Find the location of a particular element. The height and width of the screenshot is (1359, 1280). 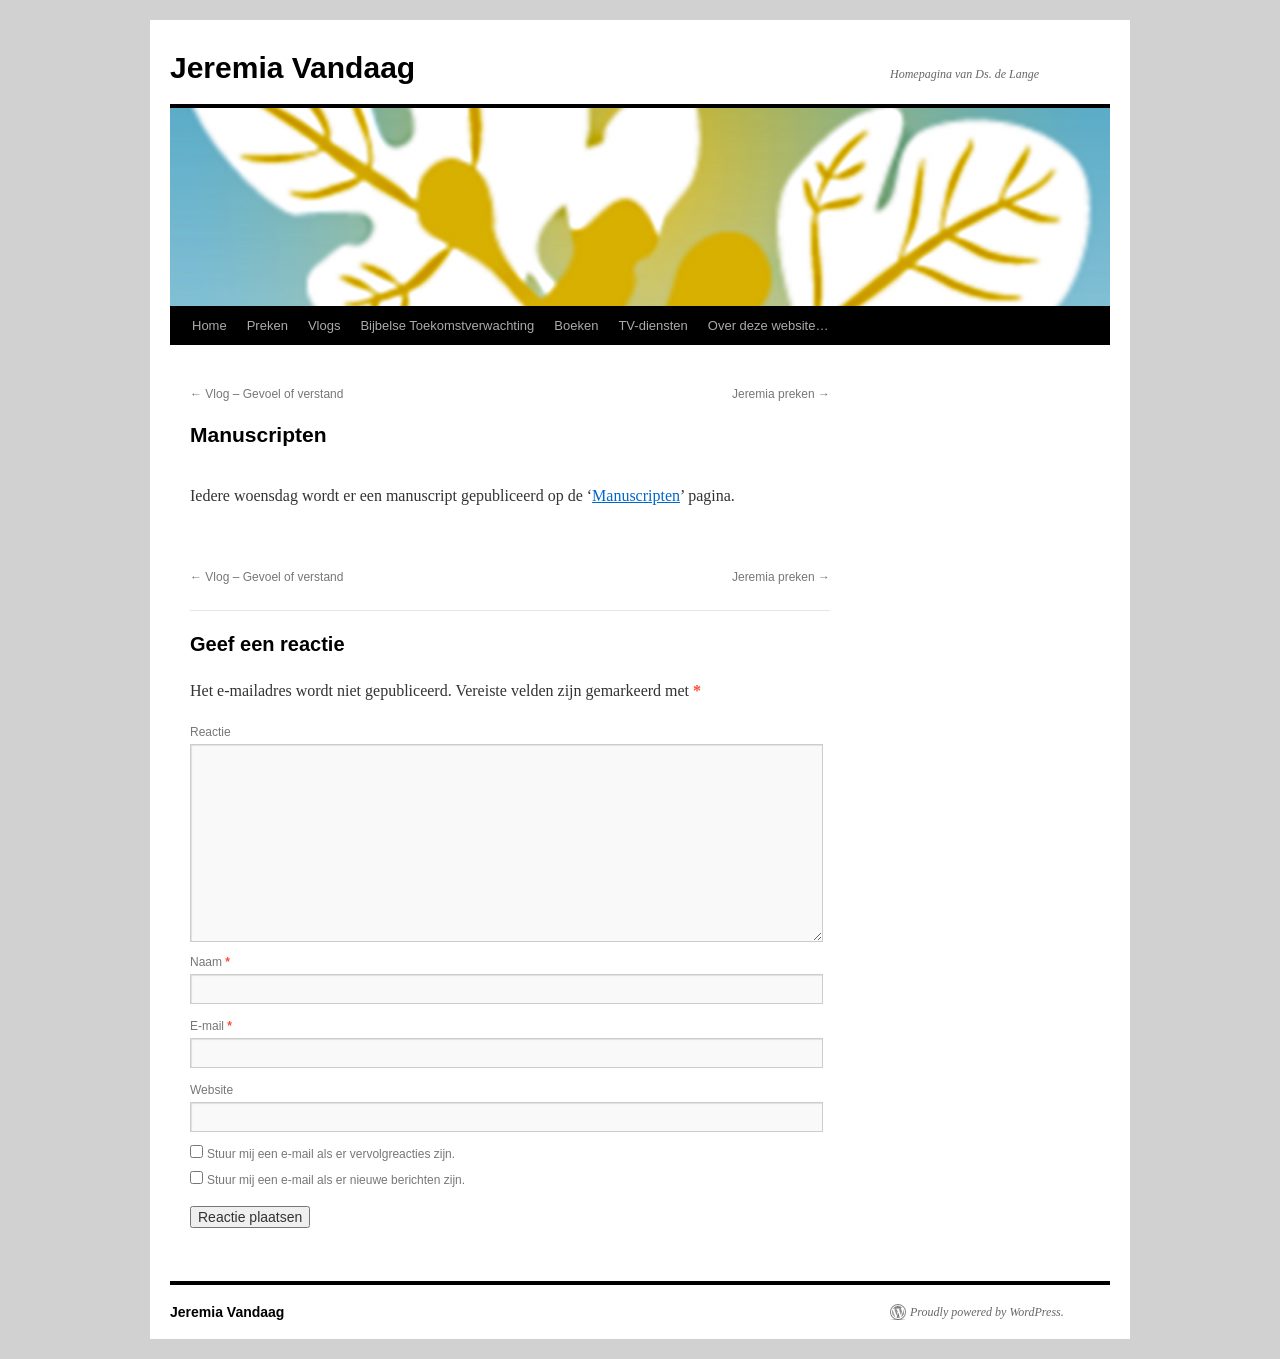

Website is located at coordinates (211, 1090).